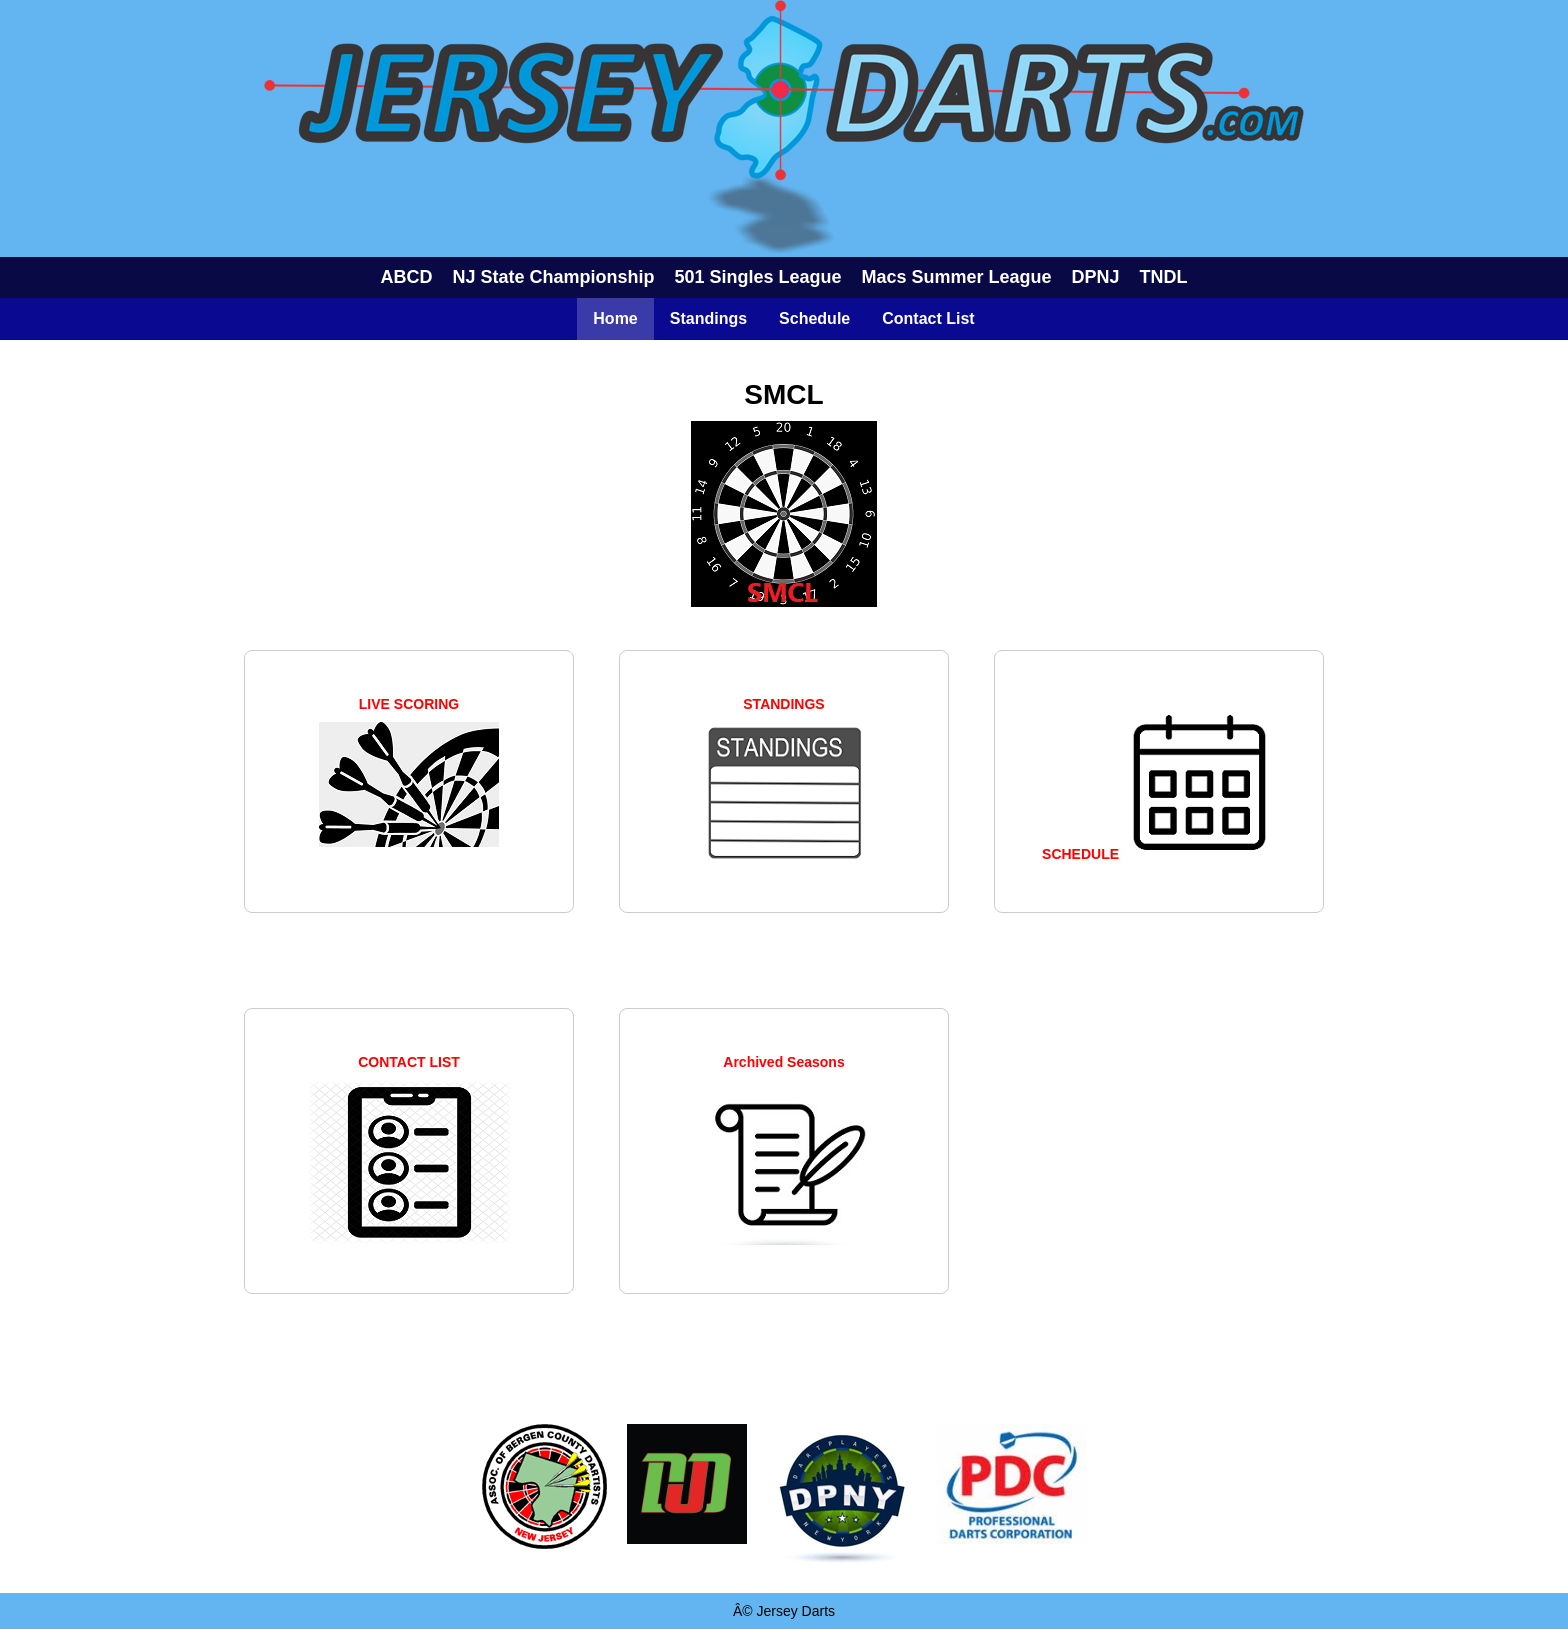  Describe the element at coordinates (928, 318) in the screenshot. I see `Contact List` at that location.